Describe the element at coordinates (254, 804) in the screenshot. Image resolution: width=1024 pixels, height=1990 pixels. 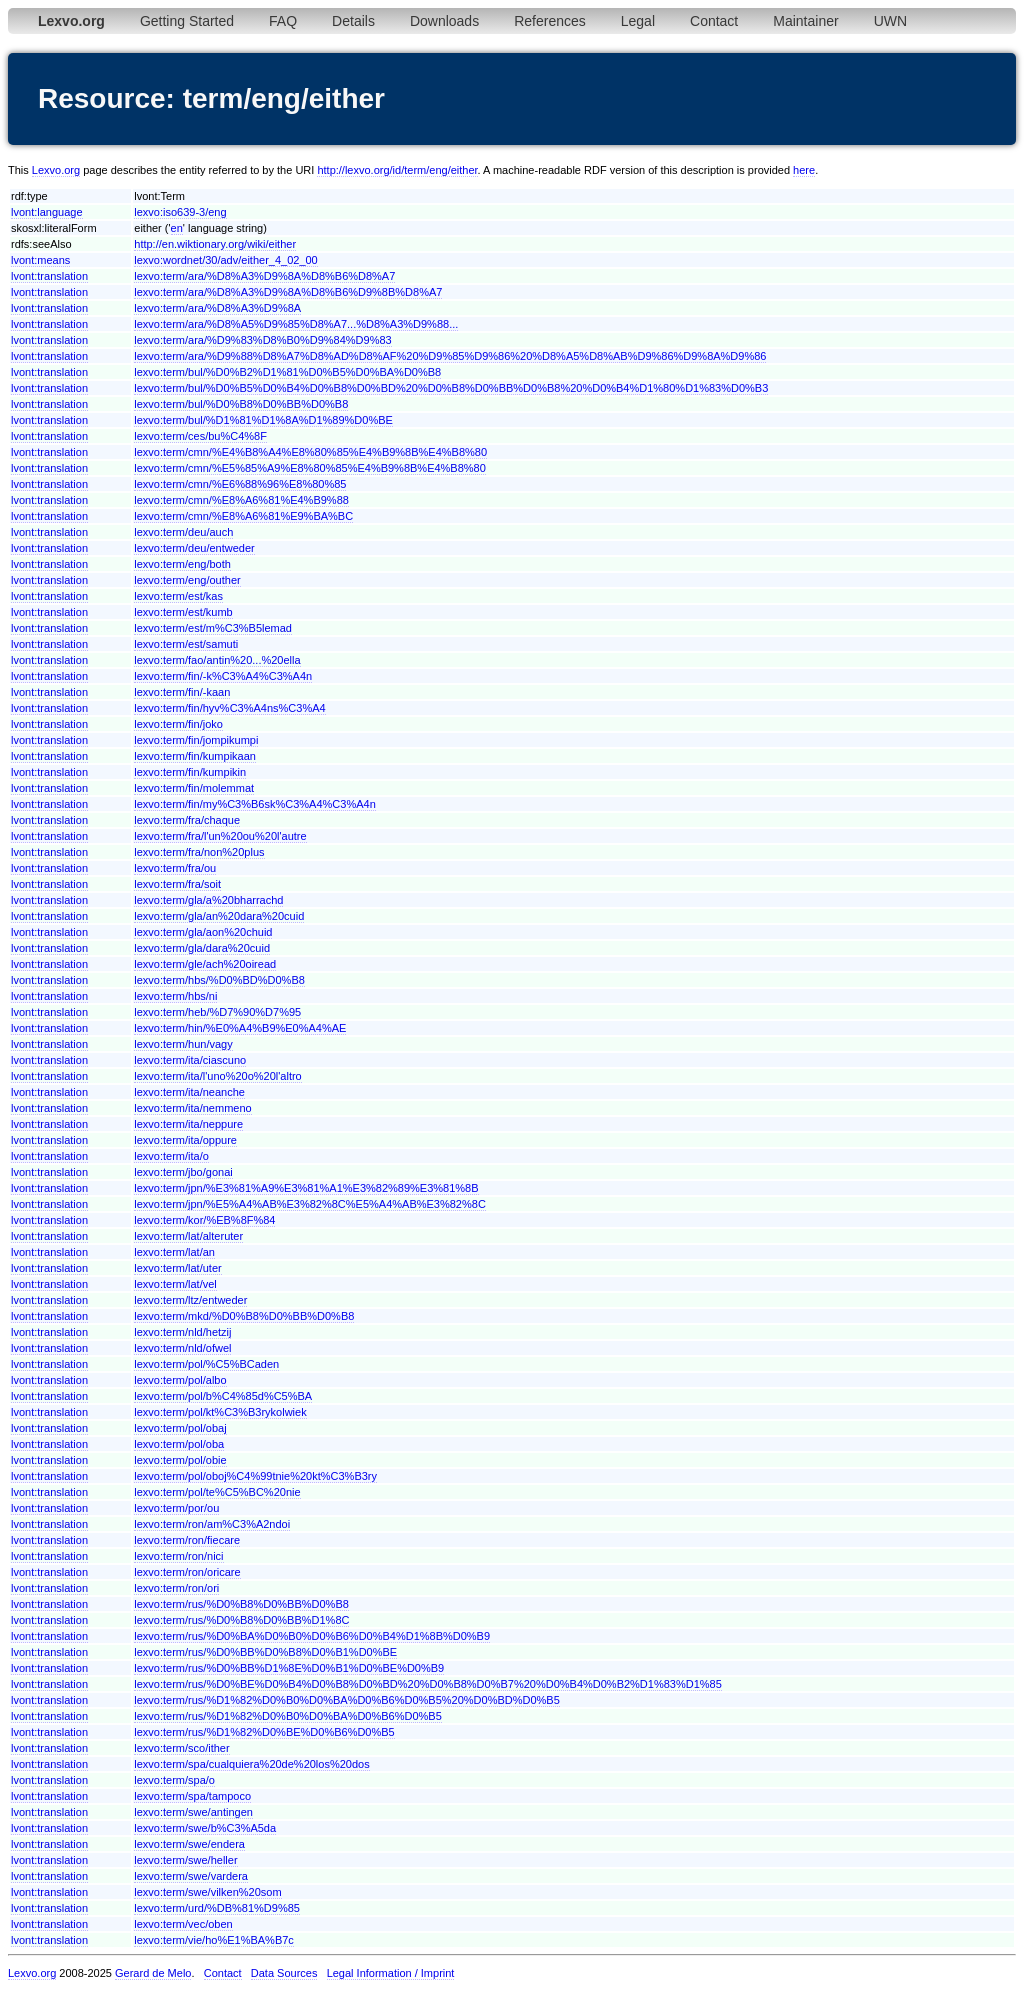
I see `lexvo:term/fin/my%C3%B6sk%C3%A4%C3%A4n` at that location.